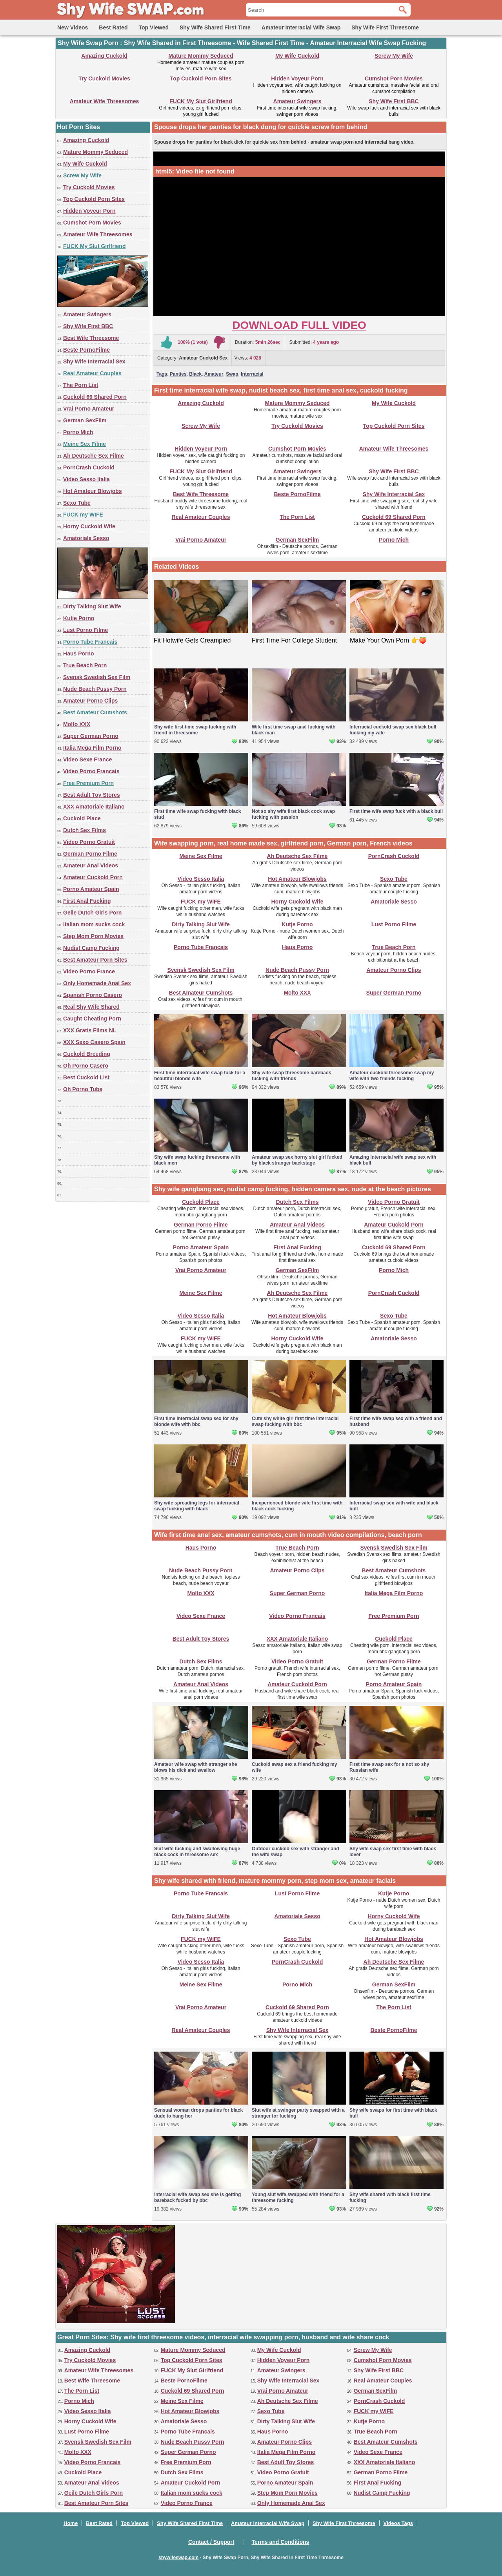  I want to click on My Wife Cuckold, so click(297, 56).